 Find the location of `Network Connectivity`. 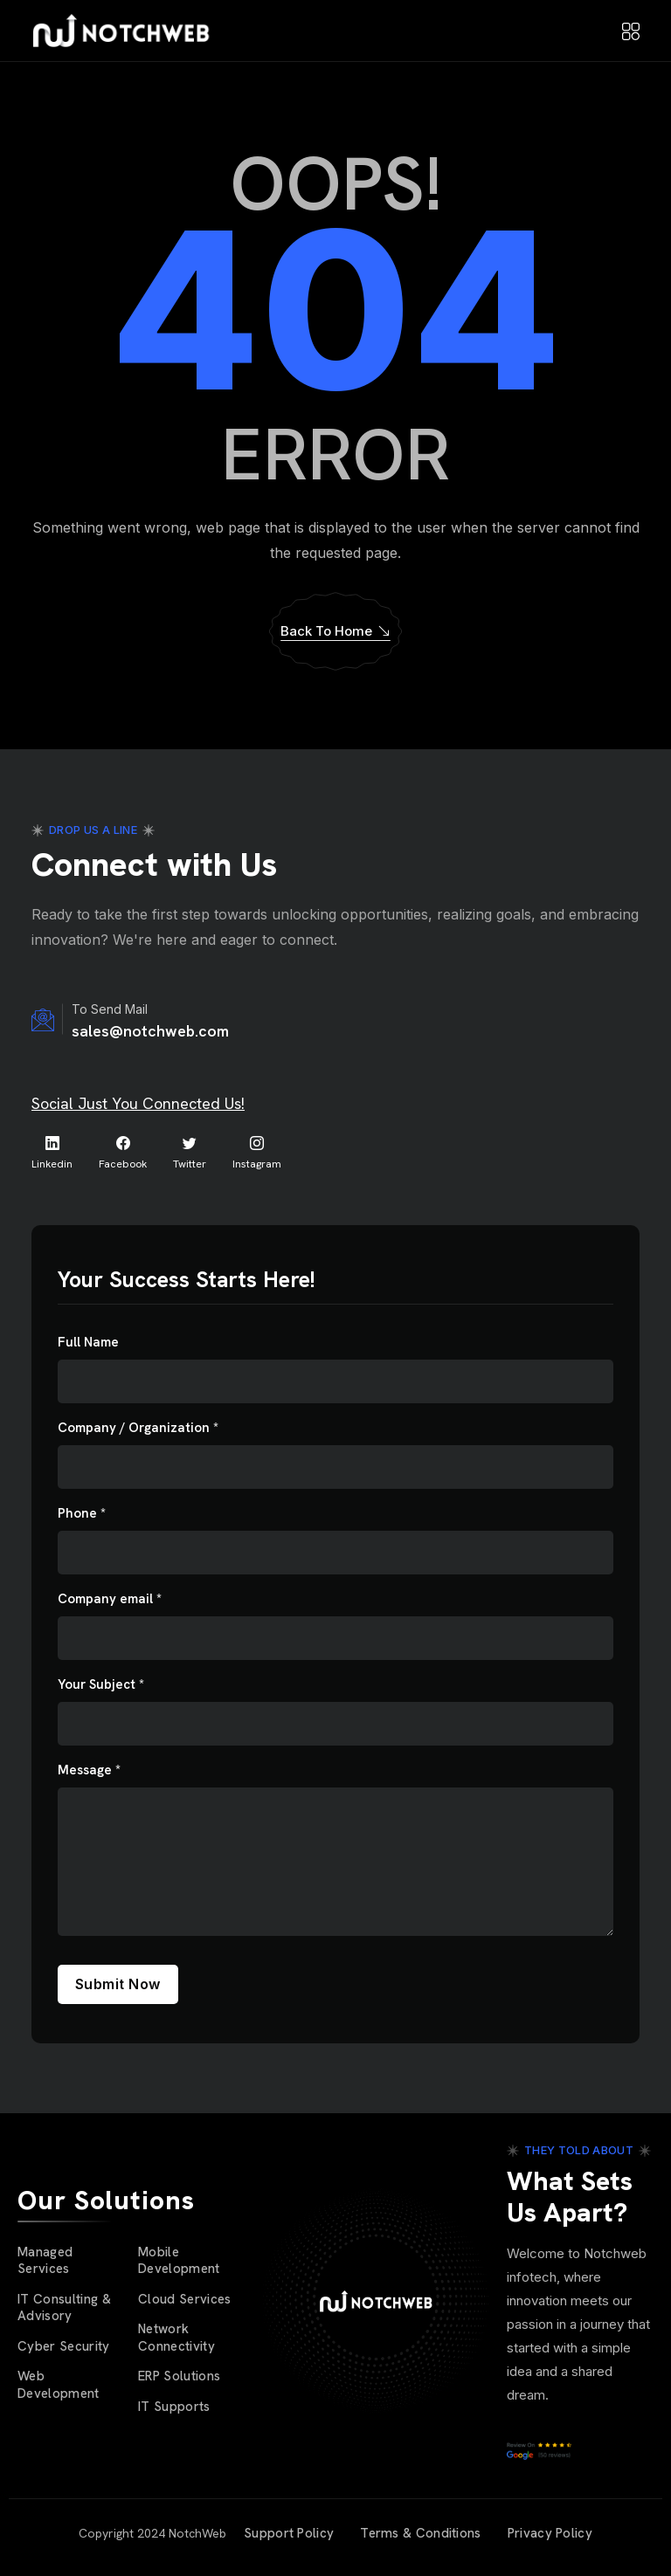

Network Connectivity is located at coordinates (176, 2337).